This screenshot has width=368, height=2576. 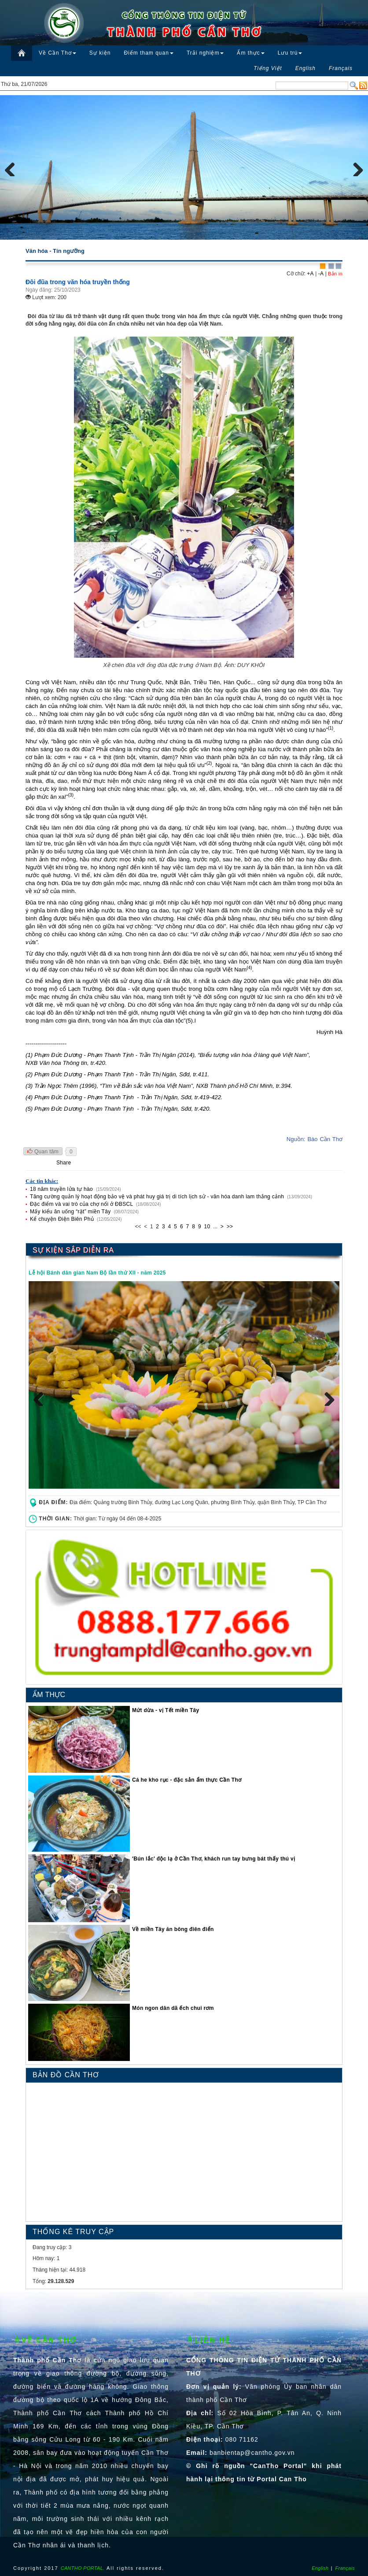 What do you see at coordinates (62, 1189) in the screenshot?
I see `18 năm truyền lửa tự hào` at bounding box center [62, 1189].